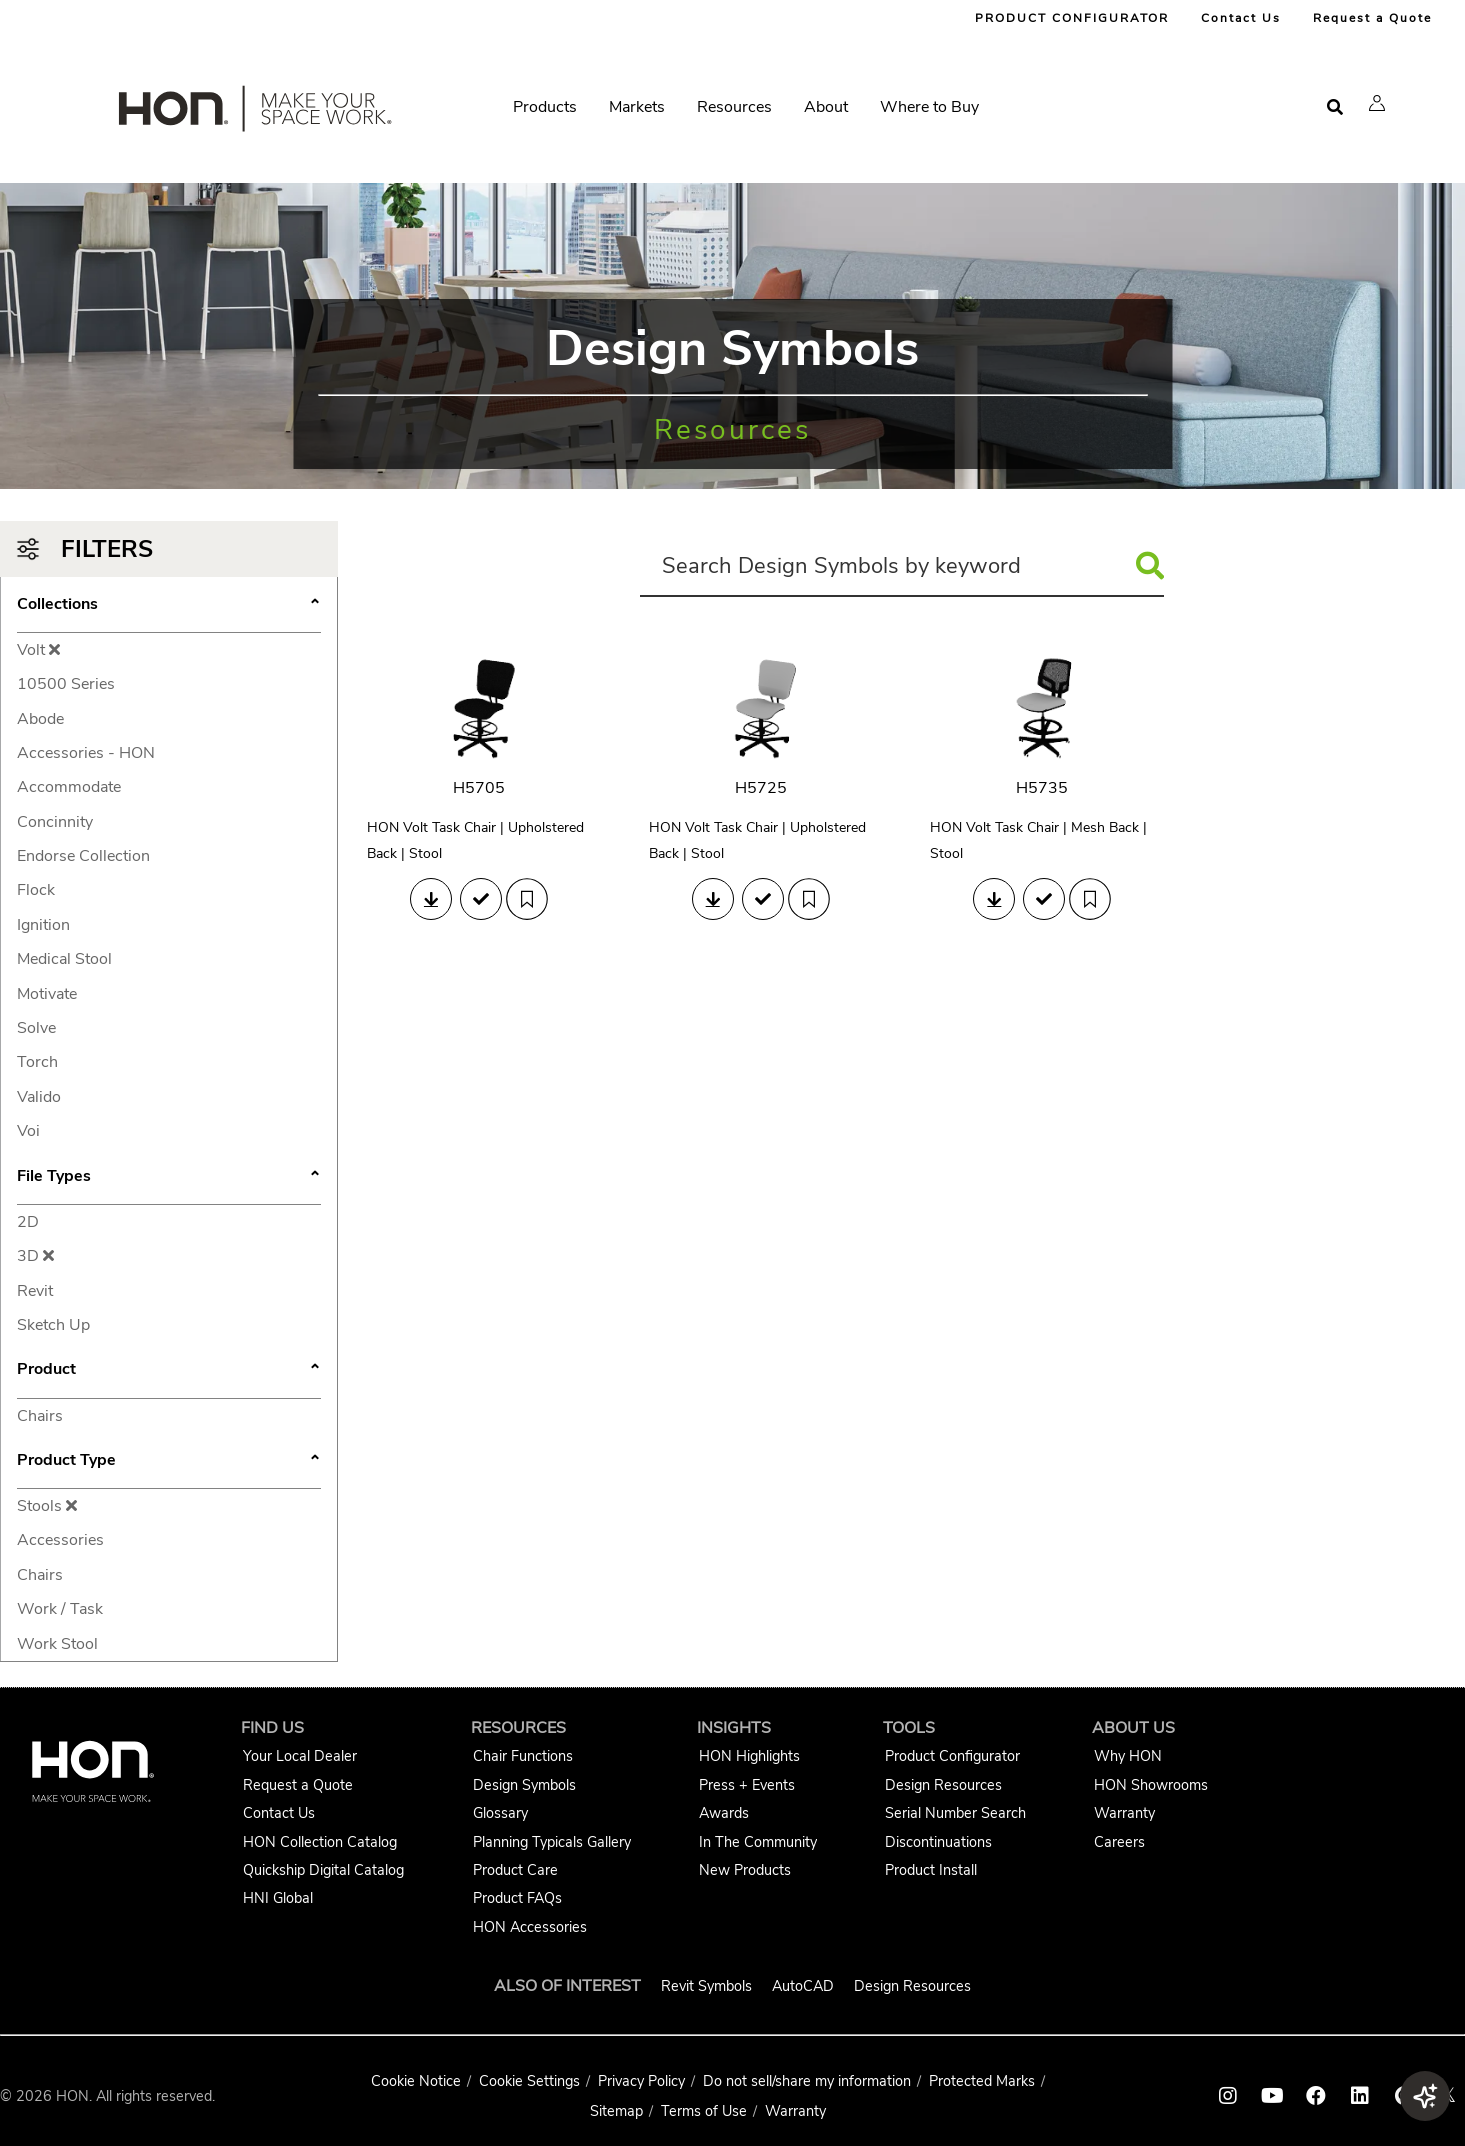  I want to click on [HON instagram link], so click(1228, 2096).